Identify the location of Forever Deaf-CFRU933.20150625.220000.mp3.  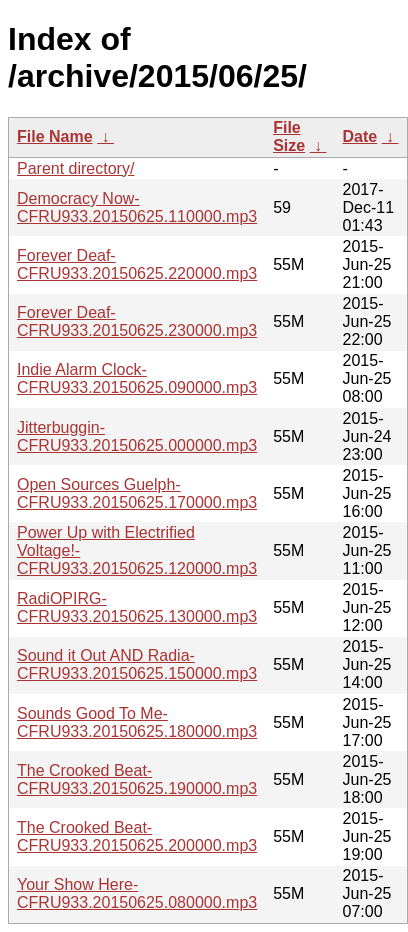
(137, 264).